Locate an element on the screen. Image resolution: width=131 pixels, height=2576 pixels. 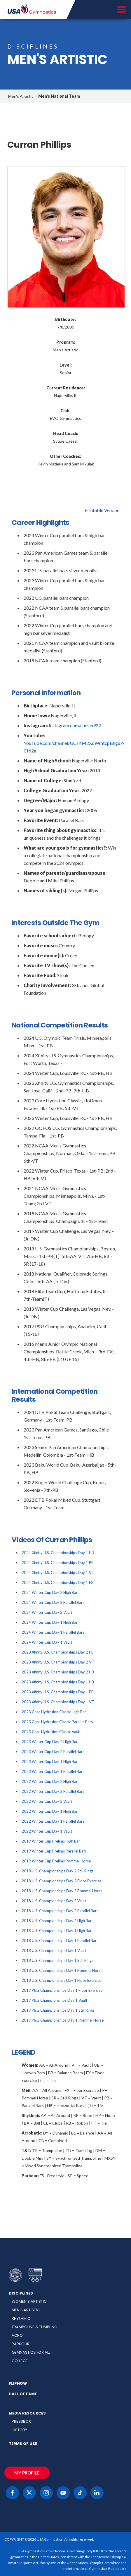
2023 Xfinity U.S. Championships Day 1 VT is located at coordinates (58, 1701).